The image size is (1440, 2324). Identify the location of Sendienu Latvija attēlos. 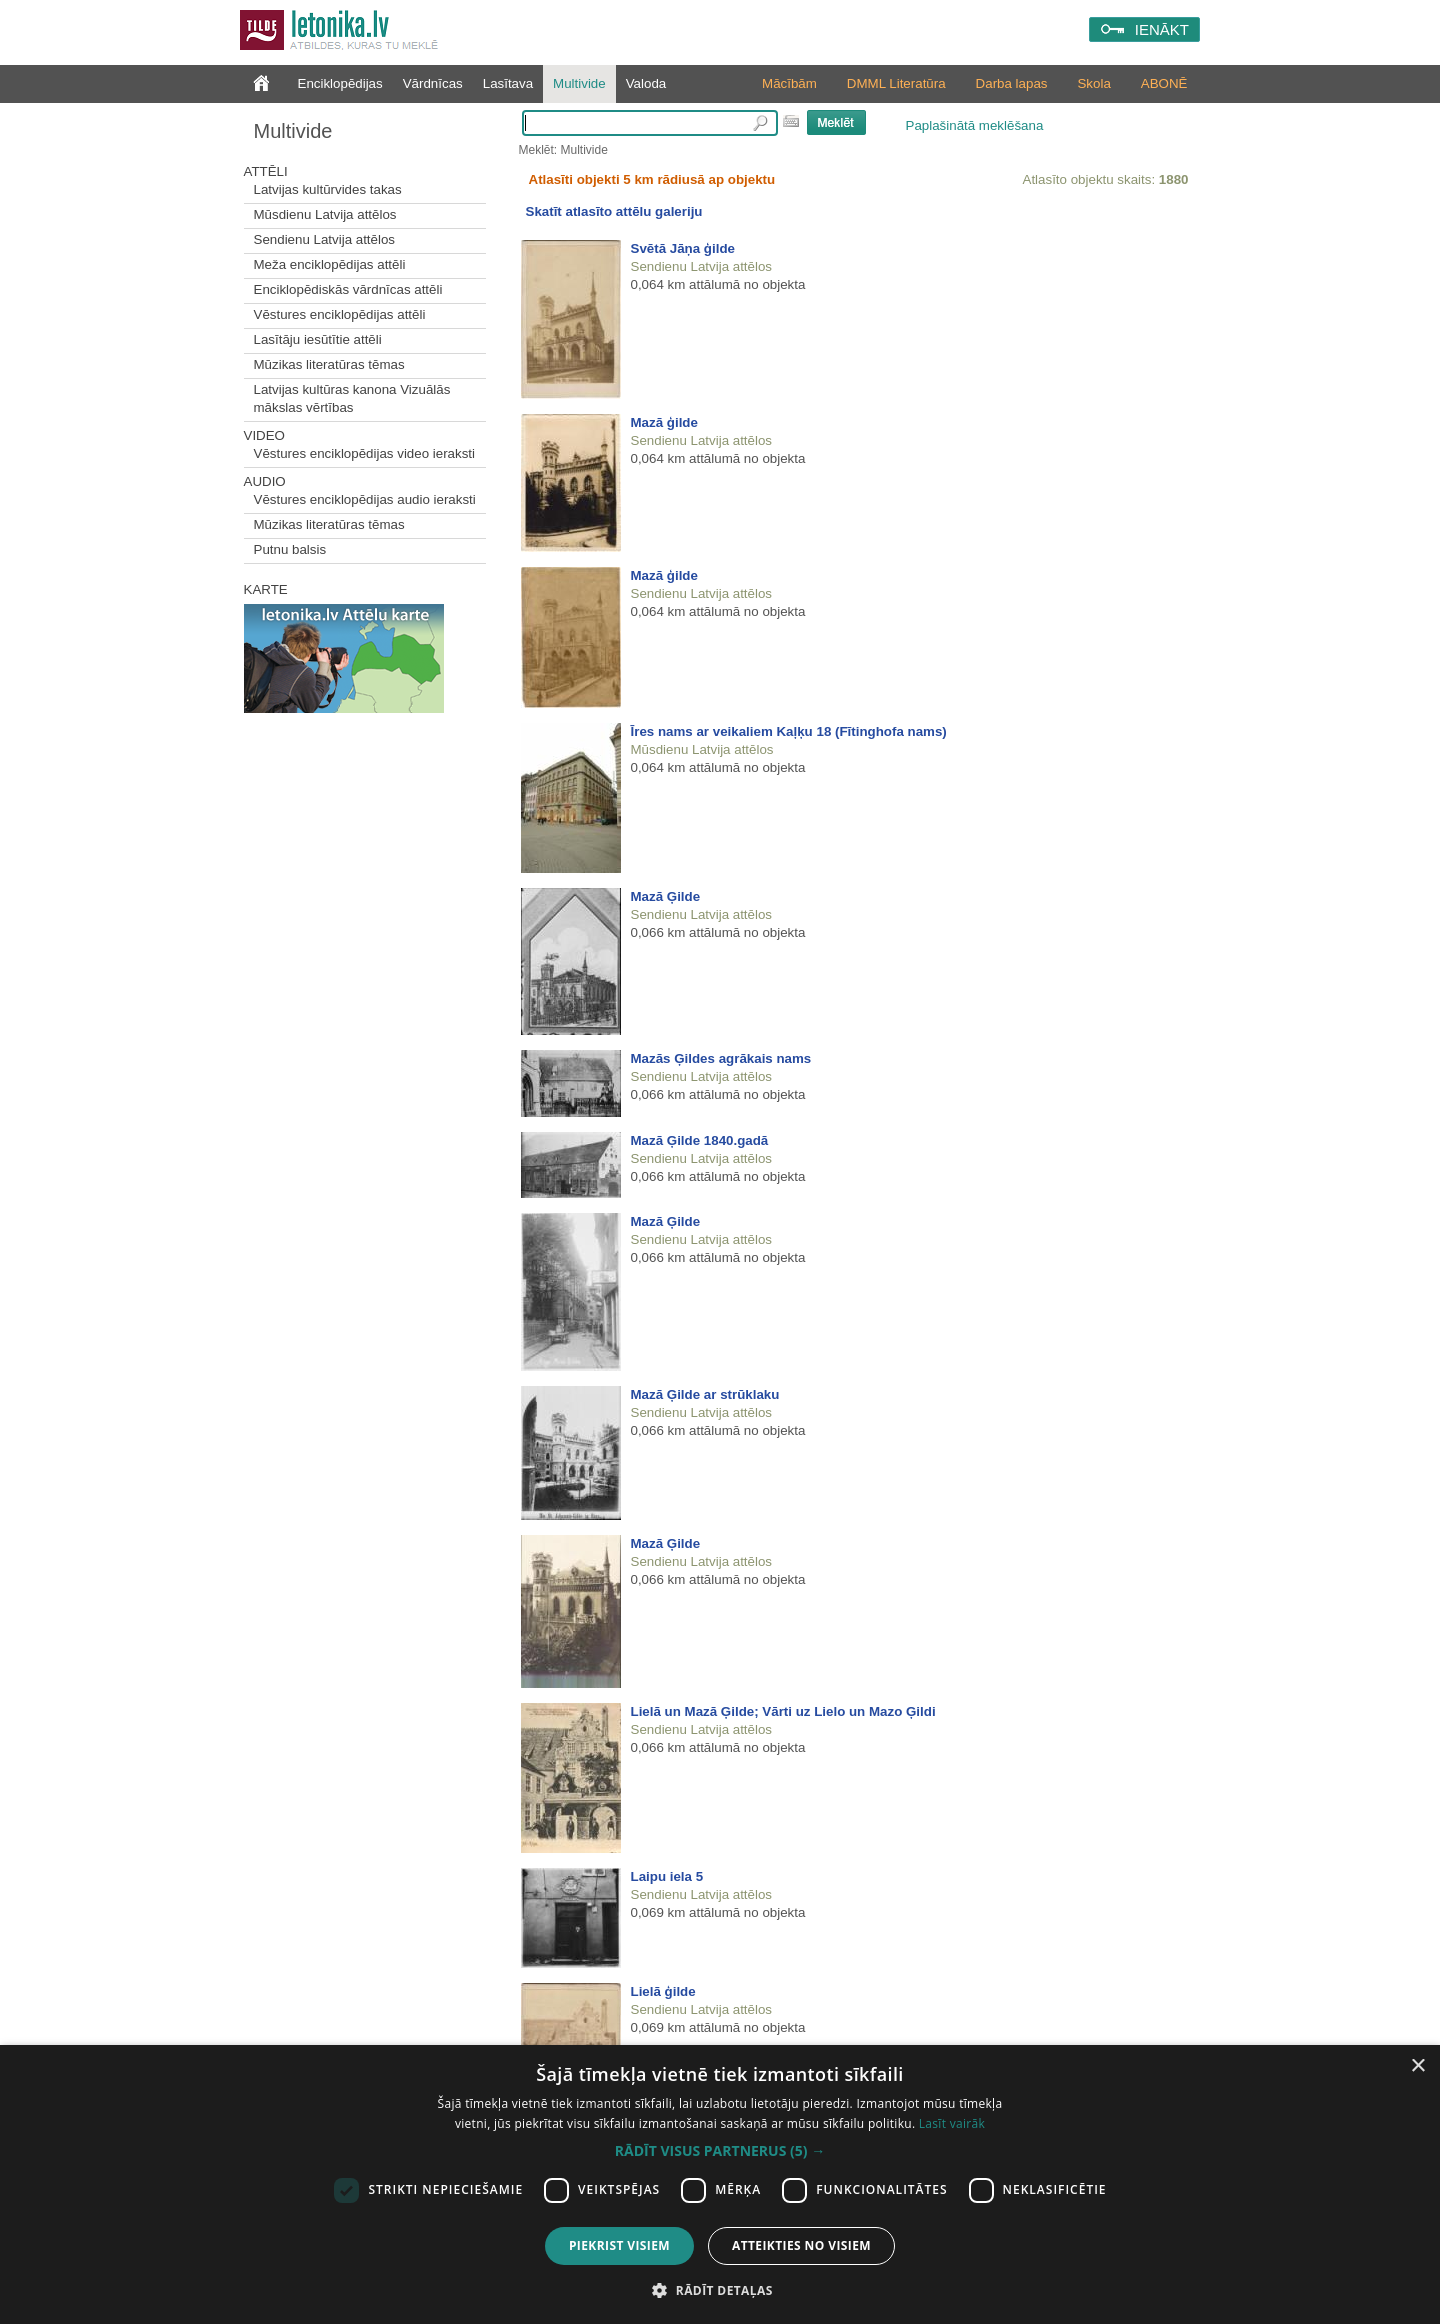
(325, 239).